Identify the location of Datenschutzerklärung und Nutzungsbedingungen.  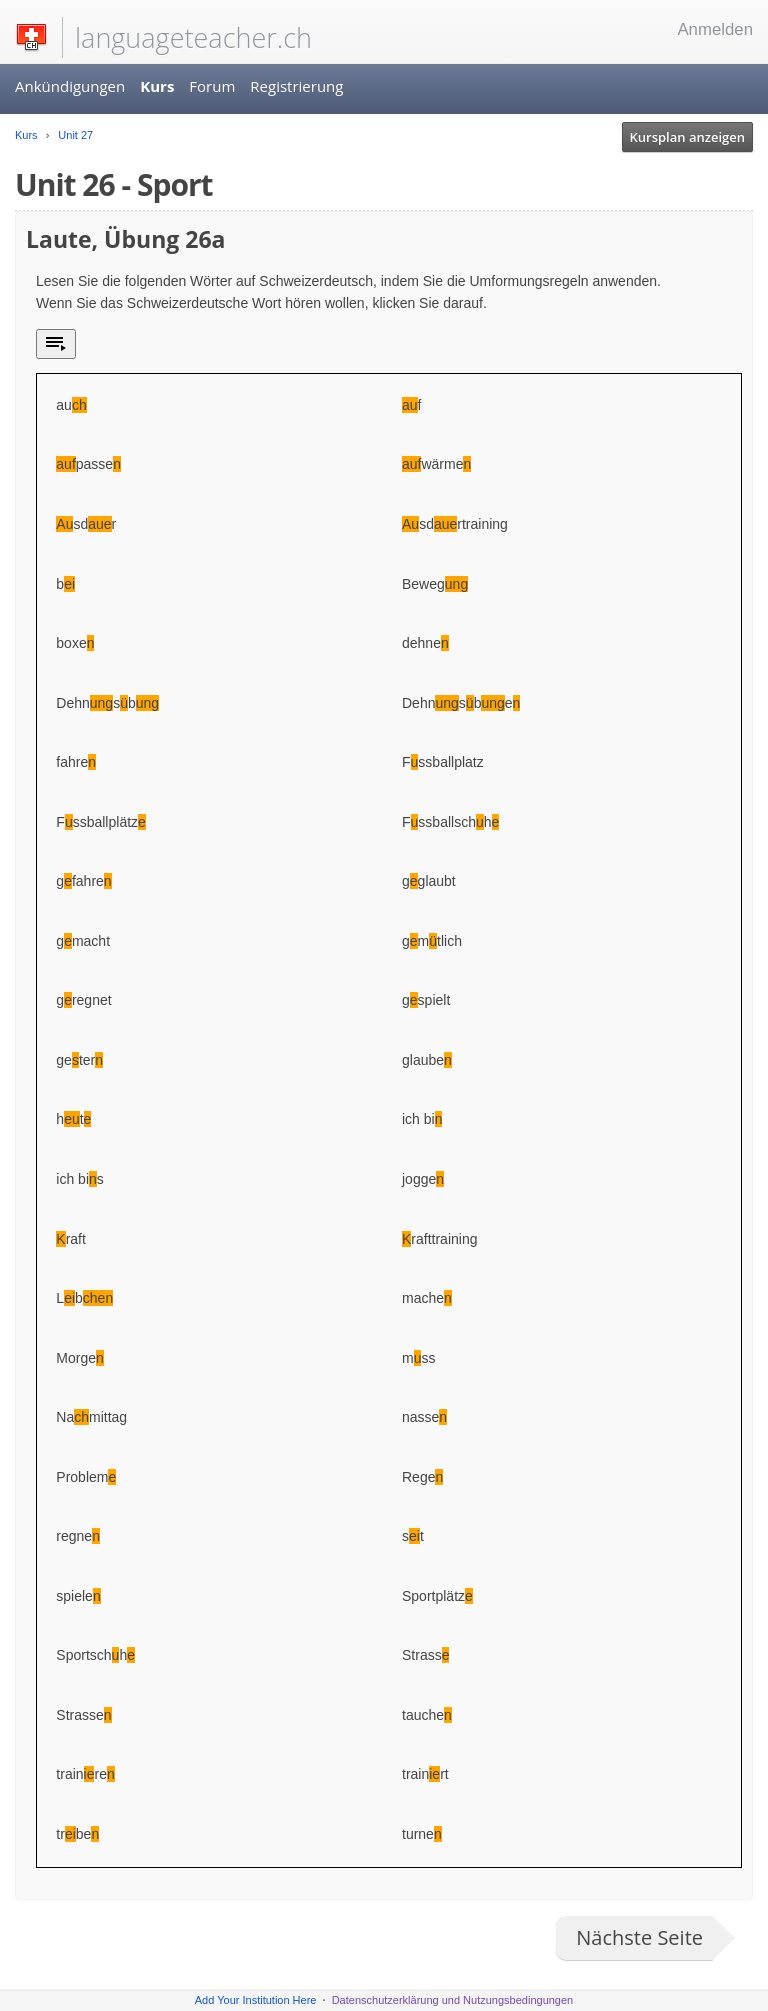
(453, 2000).